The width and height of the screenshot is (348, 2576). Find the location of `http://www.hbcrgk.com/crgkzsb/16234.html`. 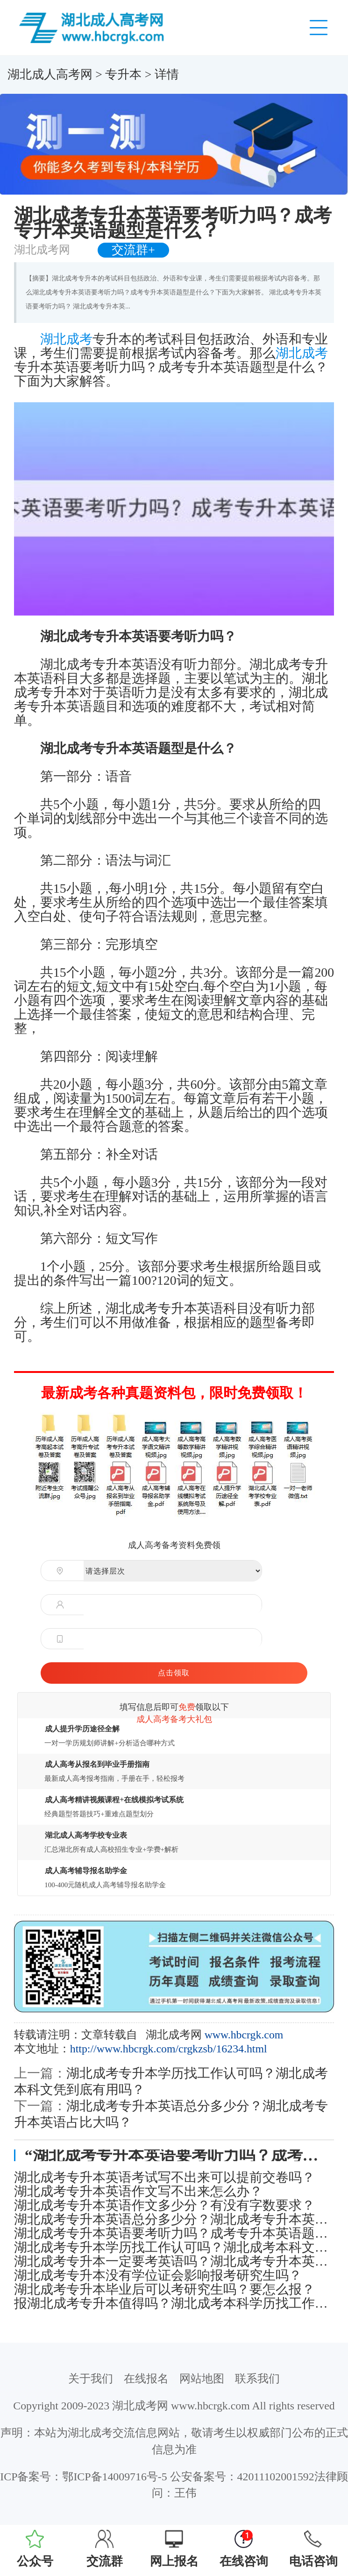

http://www.hbcrgk.com/crgkzsb/16234.html is located at coordinates (168, 2049).